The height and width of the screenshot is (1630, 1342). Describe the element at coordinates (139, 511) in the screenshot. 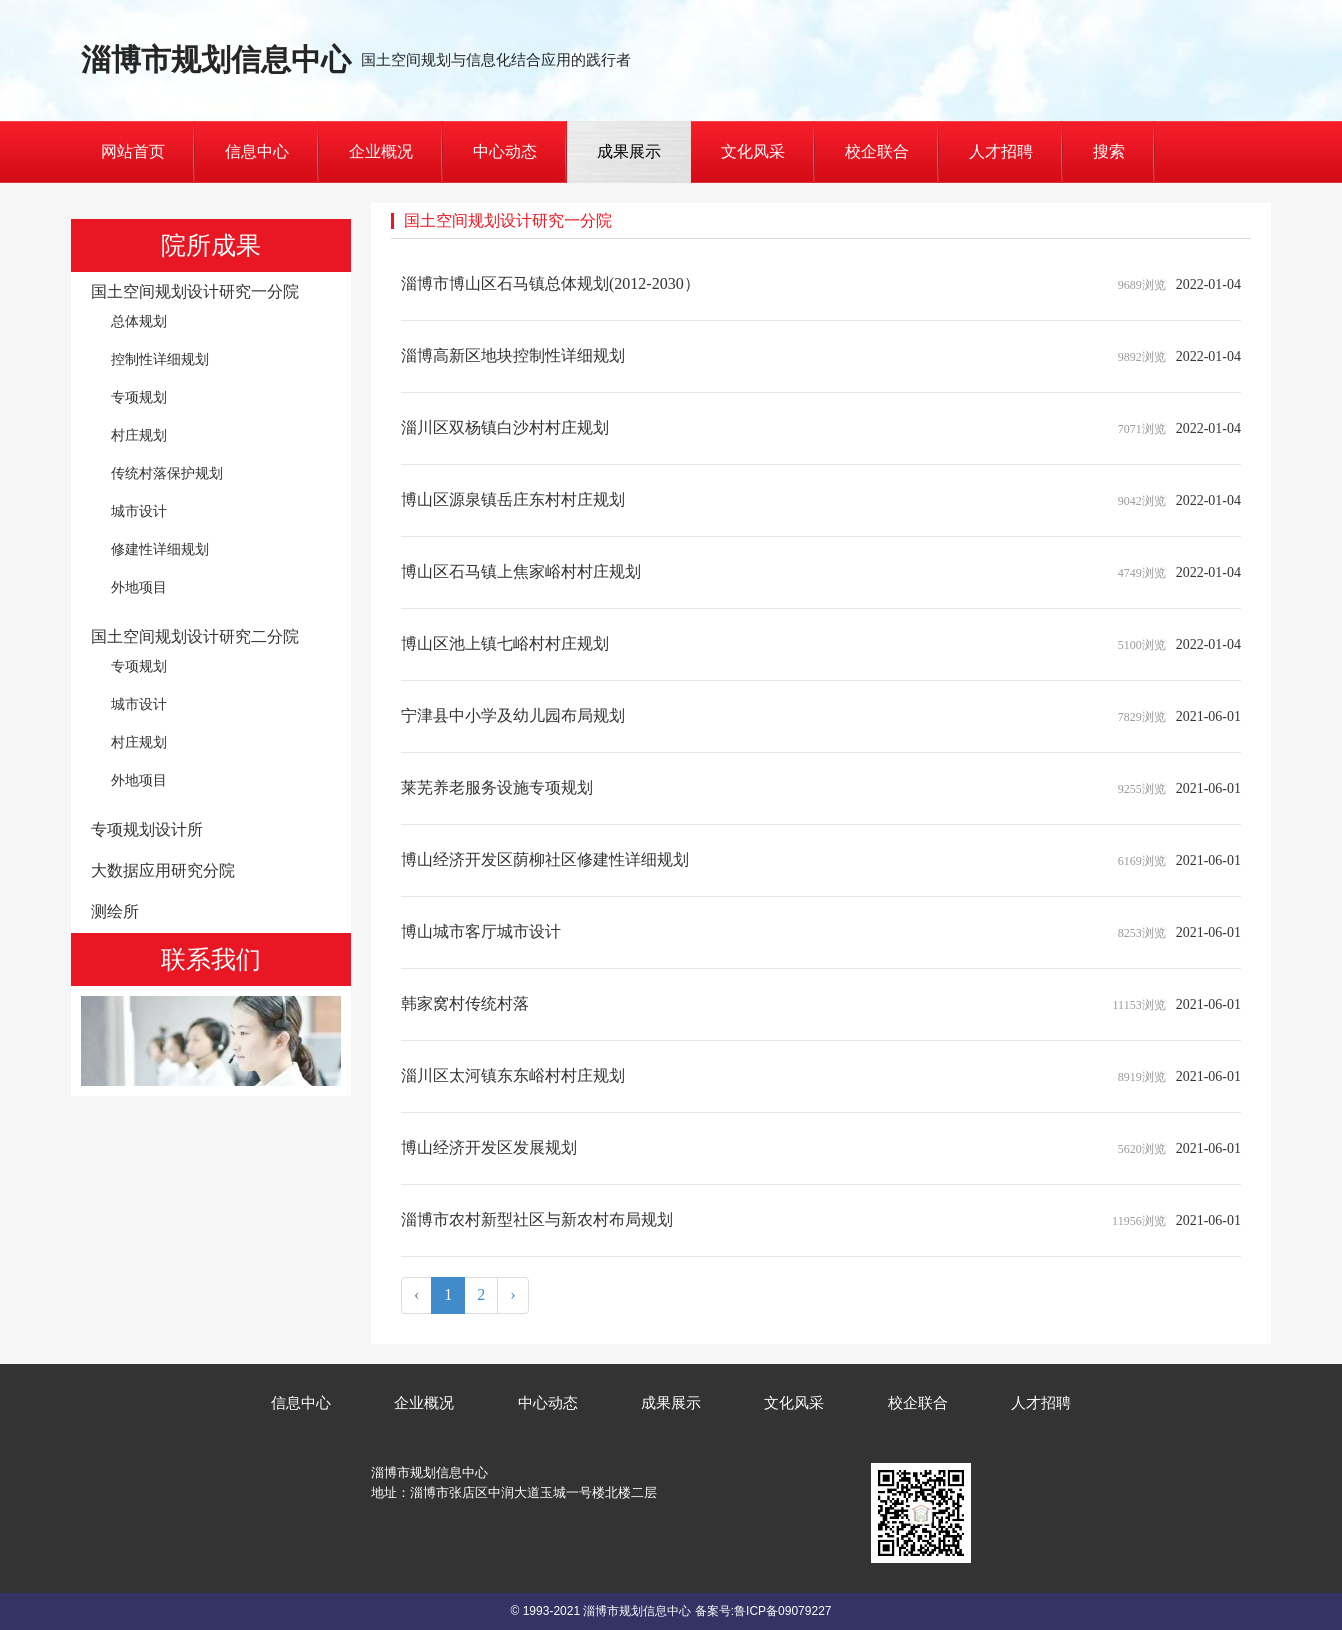

I see `城市设计` at that location.